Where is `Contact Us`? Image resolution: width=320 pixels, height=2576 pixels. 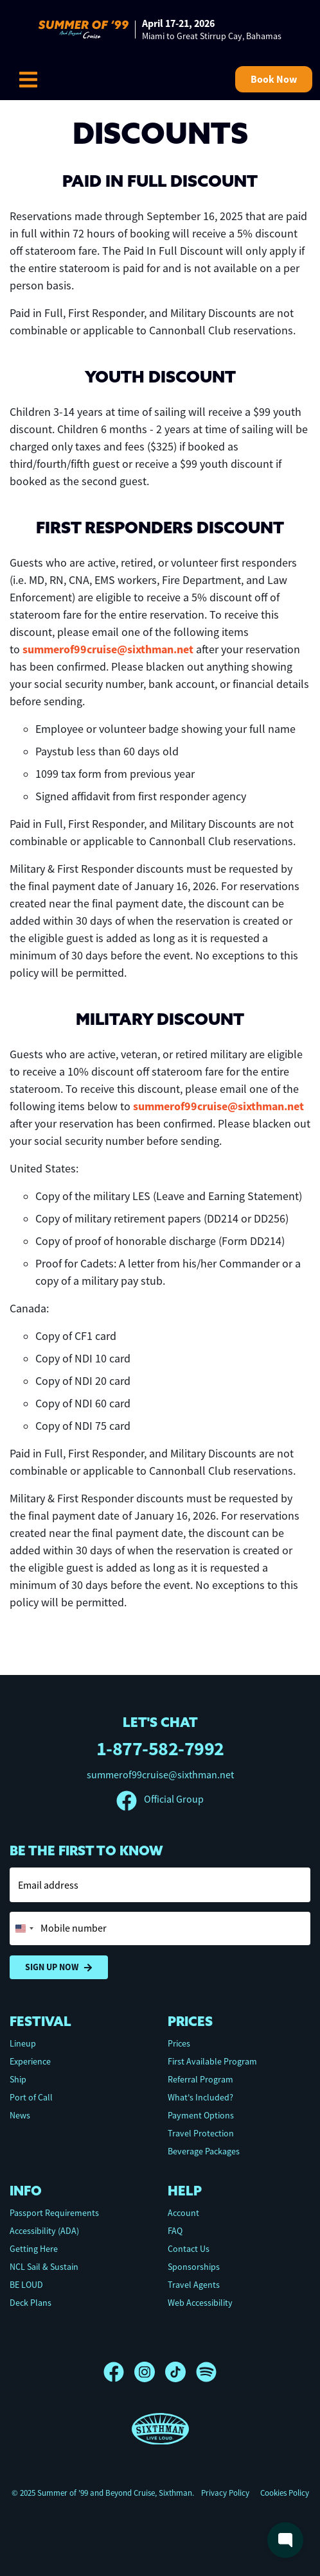
Contact Us is located at coordinates (188, 2248).